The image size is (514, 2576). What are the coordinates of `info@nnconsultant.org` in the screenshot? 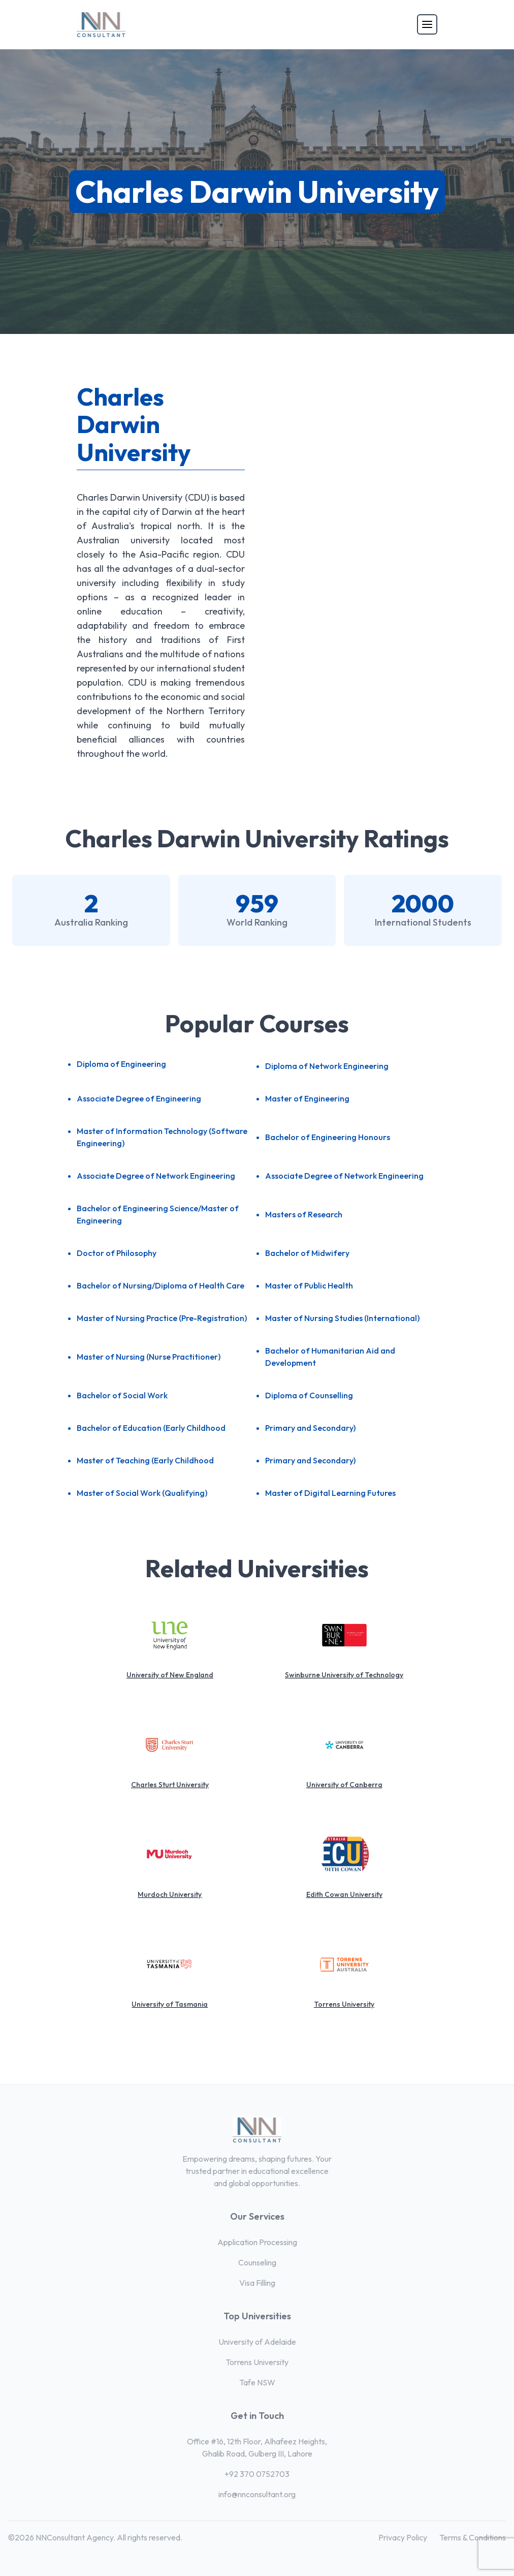 It's located at (257, 2494).